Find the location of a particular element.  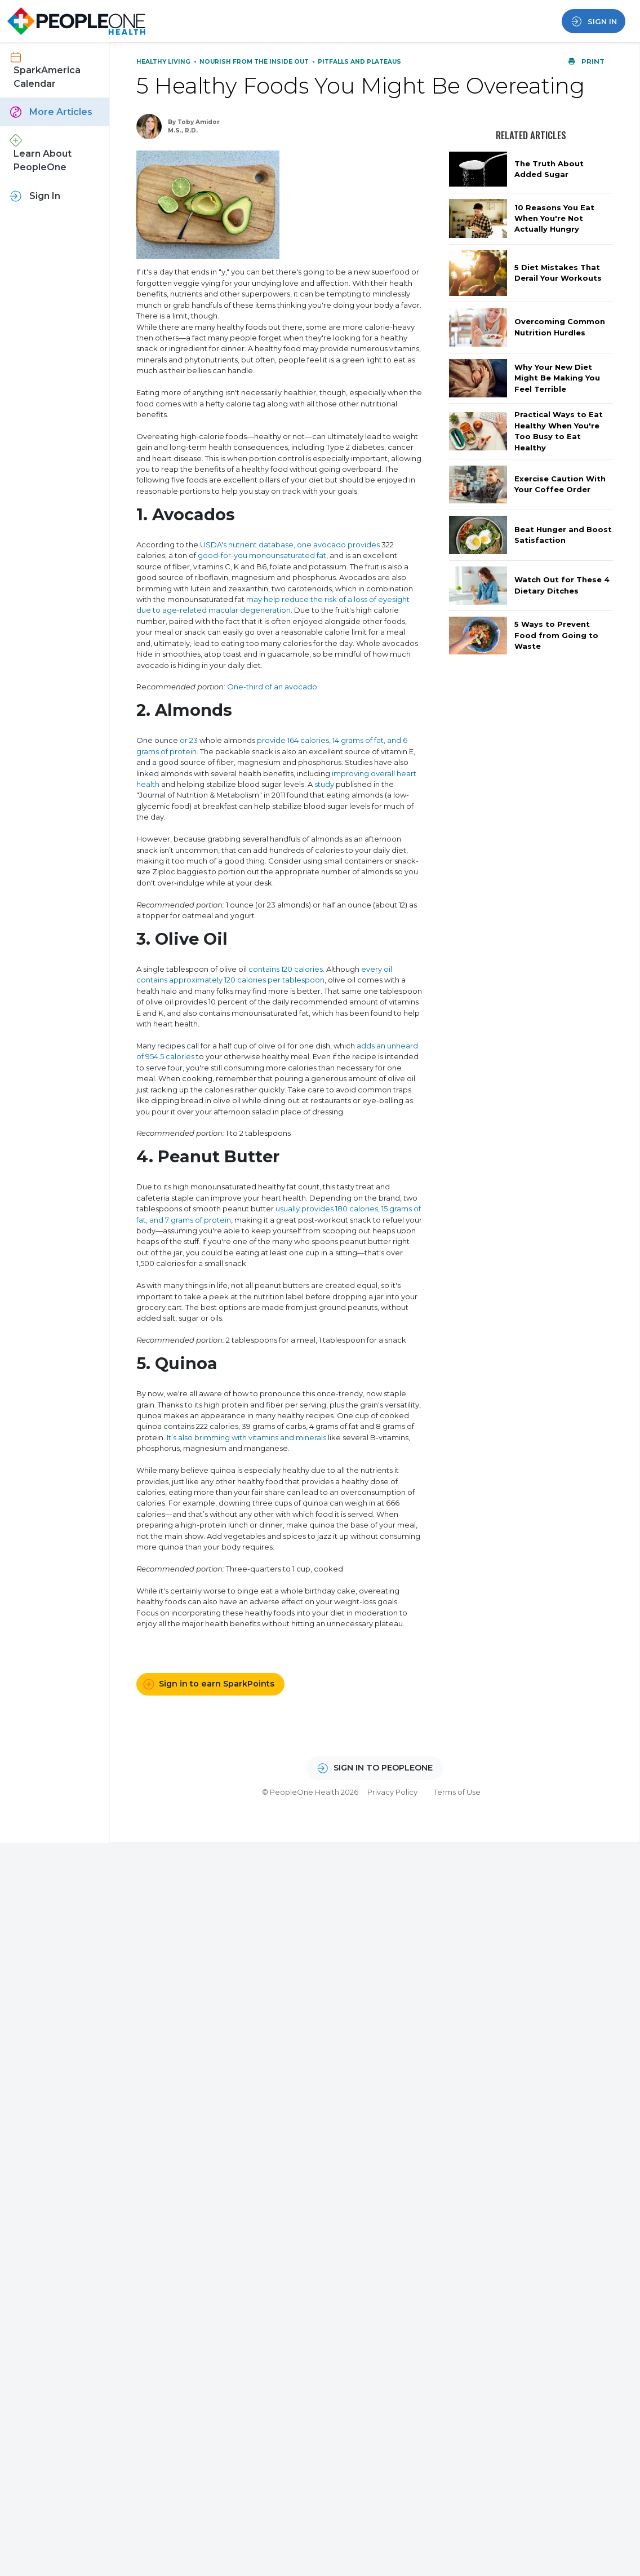

or 23 is located at coordinates (189, 740).